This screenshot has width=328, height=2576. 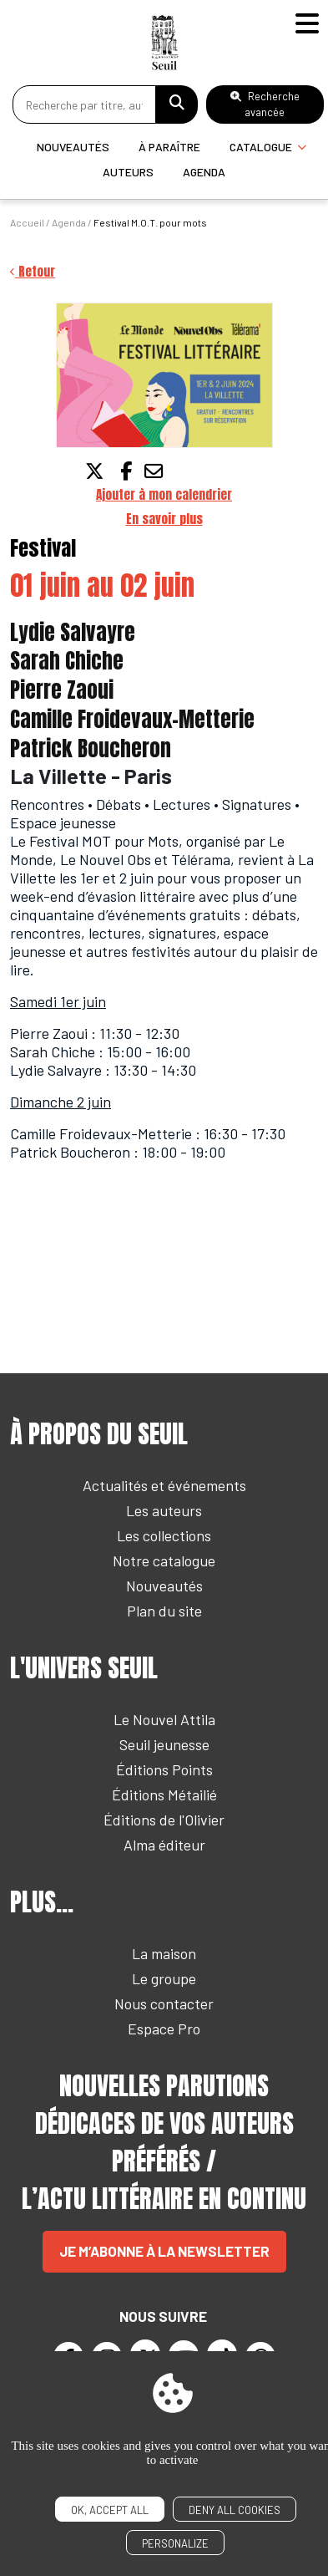 What do you see at coordinates (164, 1819) in the screenshot?
I see `Éditions de l'Olivier` at bounding box center [164, 1819].